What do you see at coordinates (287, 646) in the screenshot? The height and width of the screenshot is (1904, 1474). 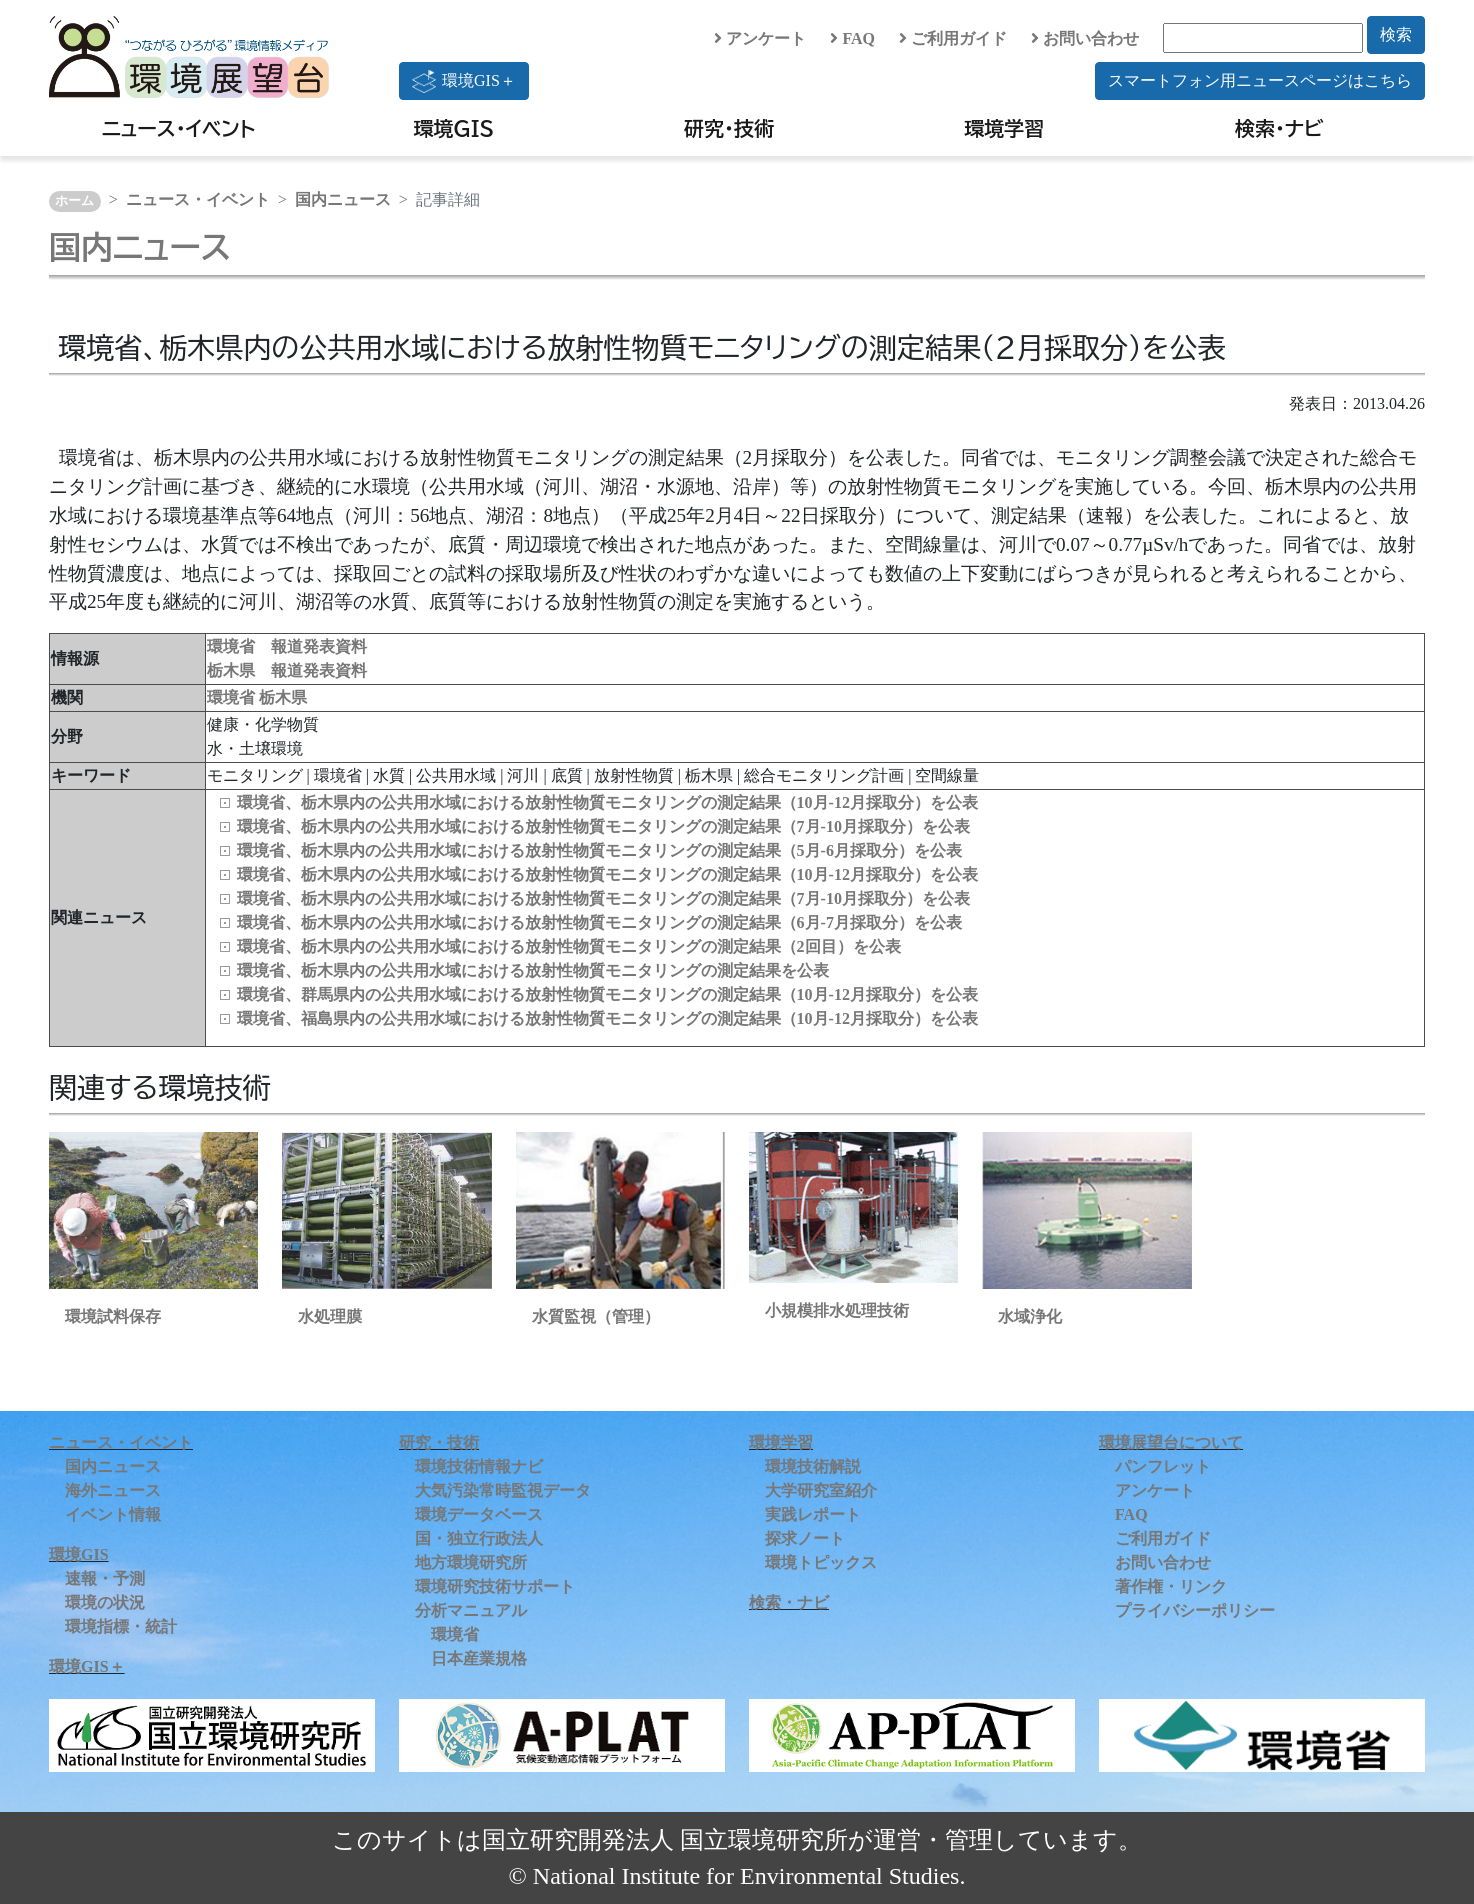 I see `環境省 報道発表資料` at bounding box center [287, 646].